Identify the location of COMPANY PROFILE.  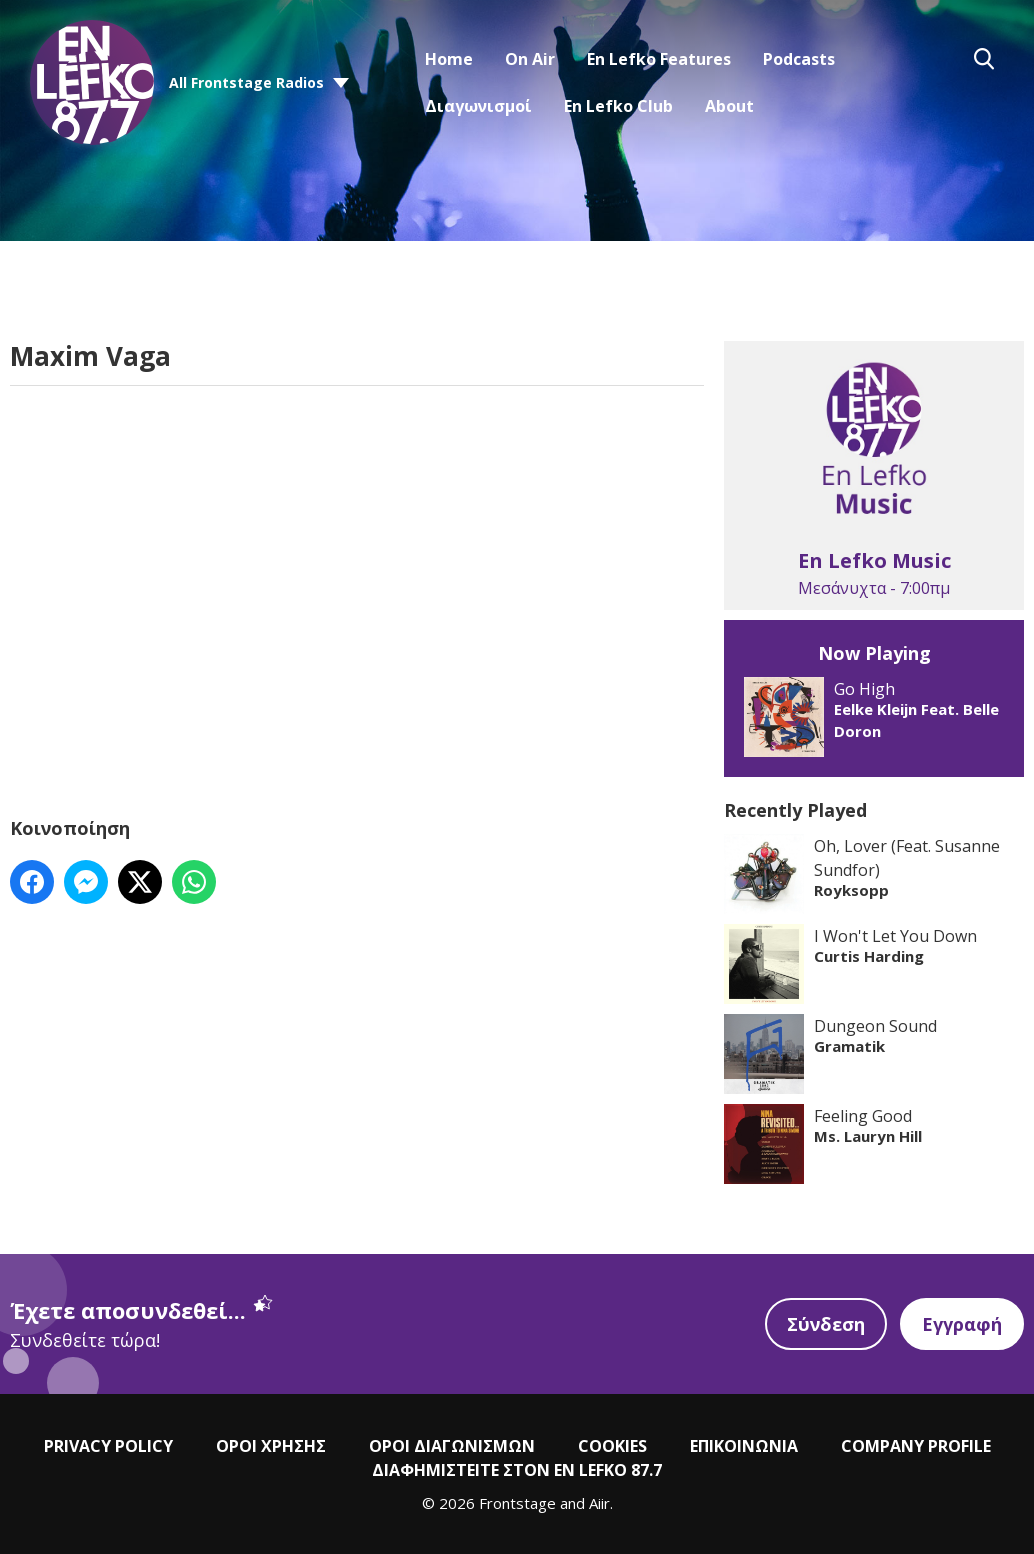
(916, 1446).